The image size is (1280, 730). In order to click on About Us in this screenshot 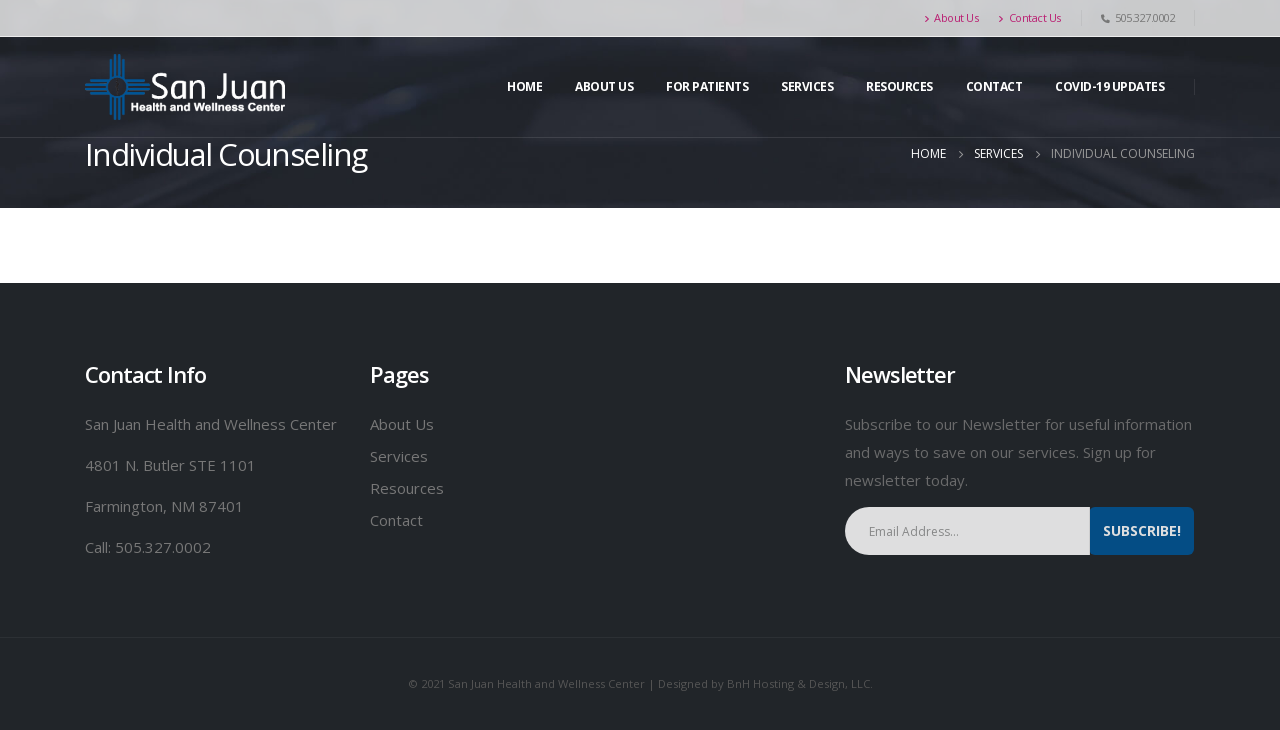, I will do `click(951, 17)`.